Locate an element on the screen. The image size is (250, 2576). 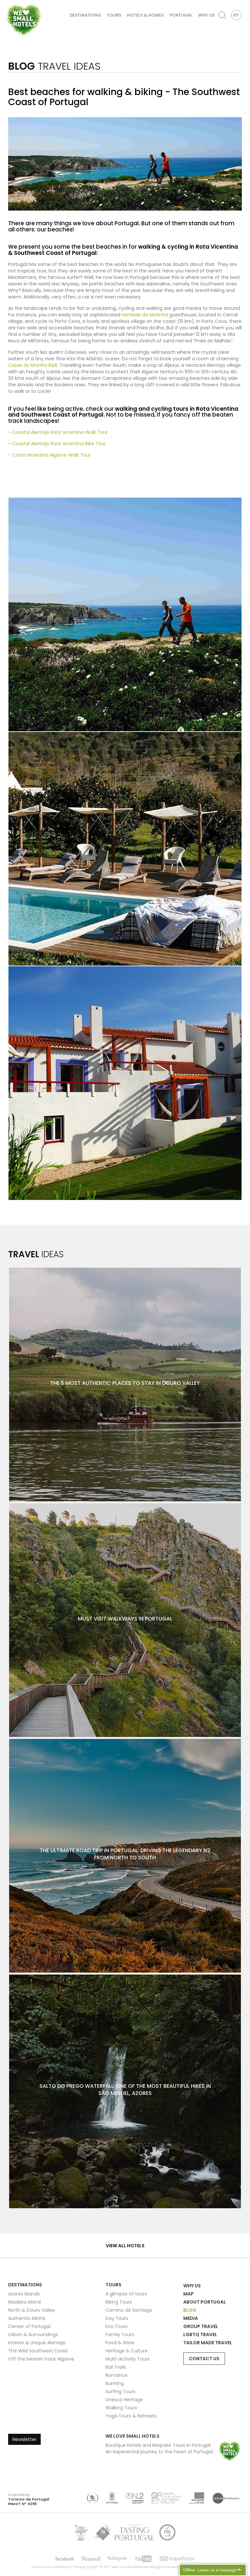
Yoga Tours & Retreats is located at coordinates (131, 2416).